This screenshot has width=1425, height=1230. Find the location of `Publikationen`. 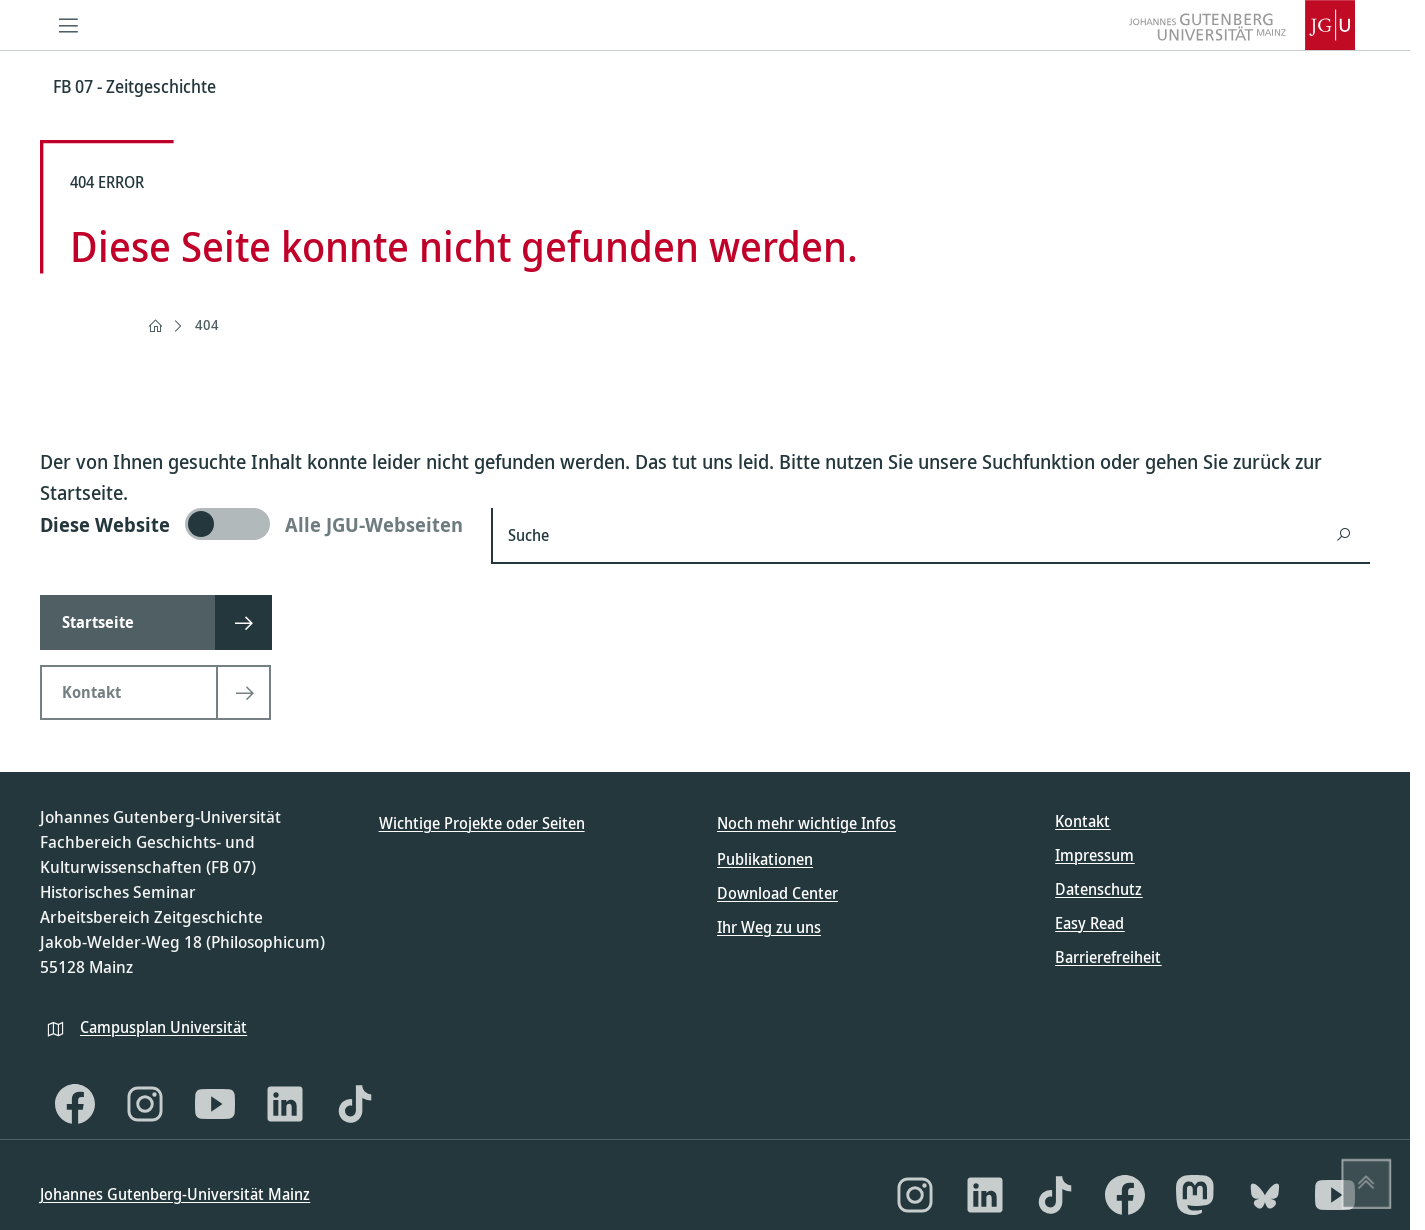

Publikationen is located at coordinates (765, 859).